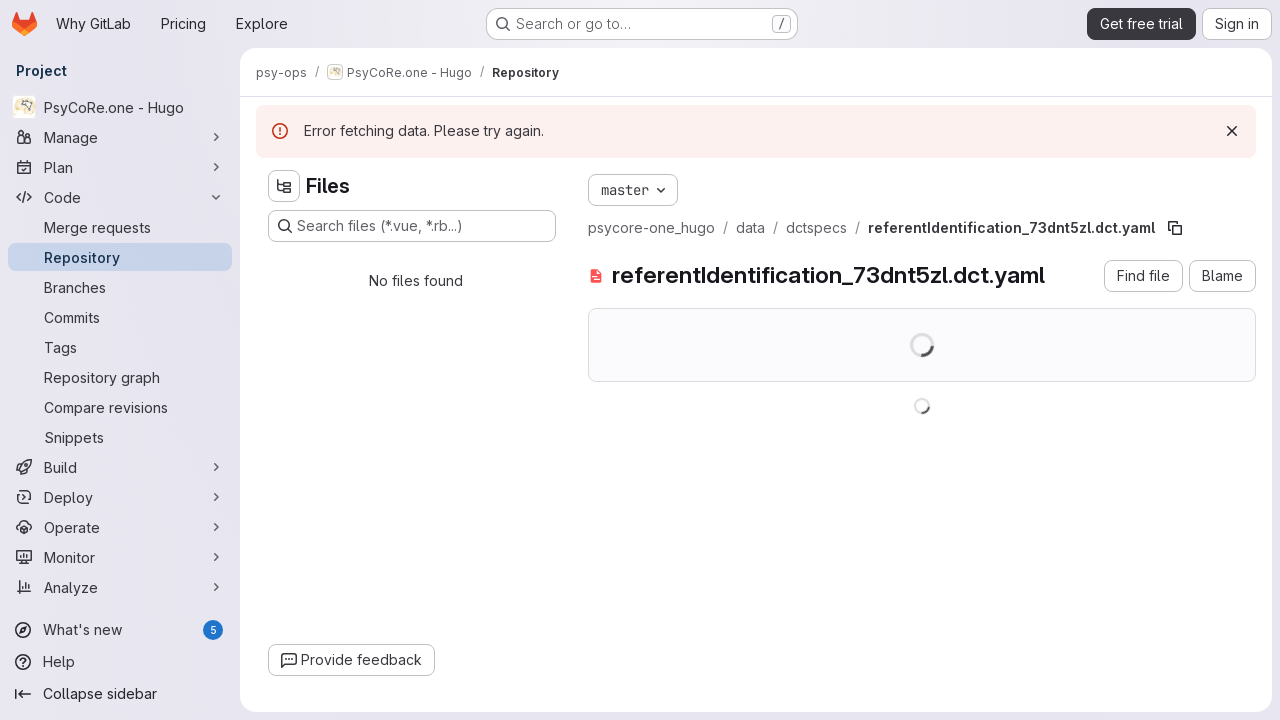  Describe the element at coordinates (120, 137) in the screenshot. I see `[Manage]` at that location.